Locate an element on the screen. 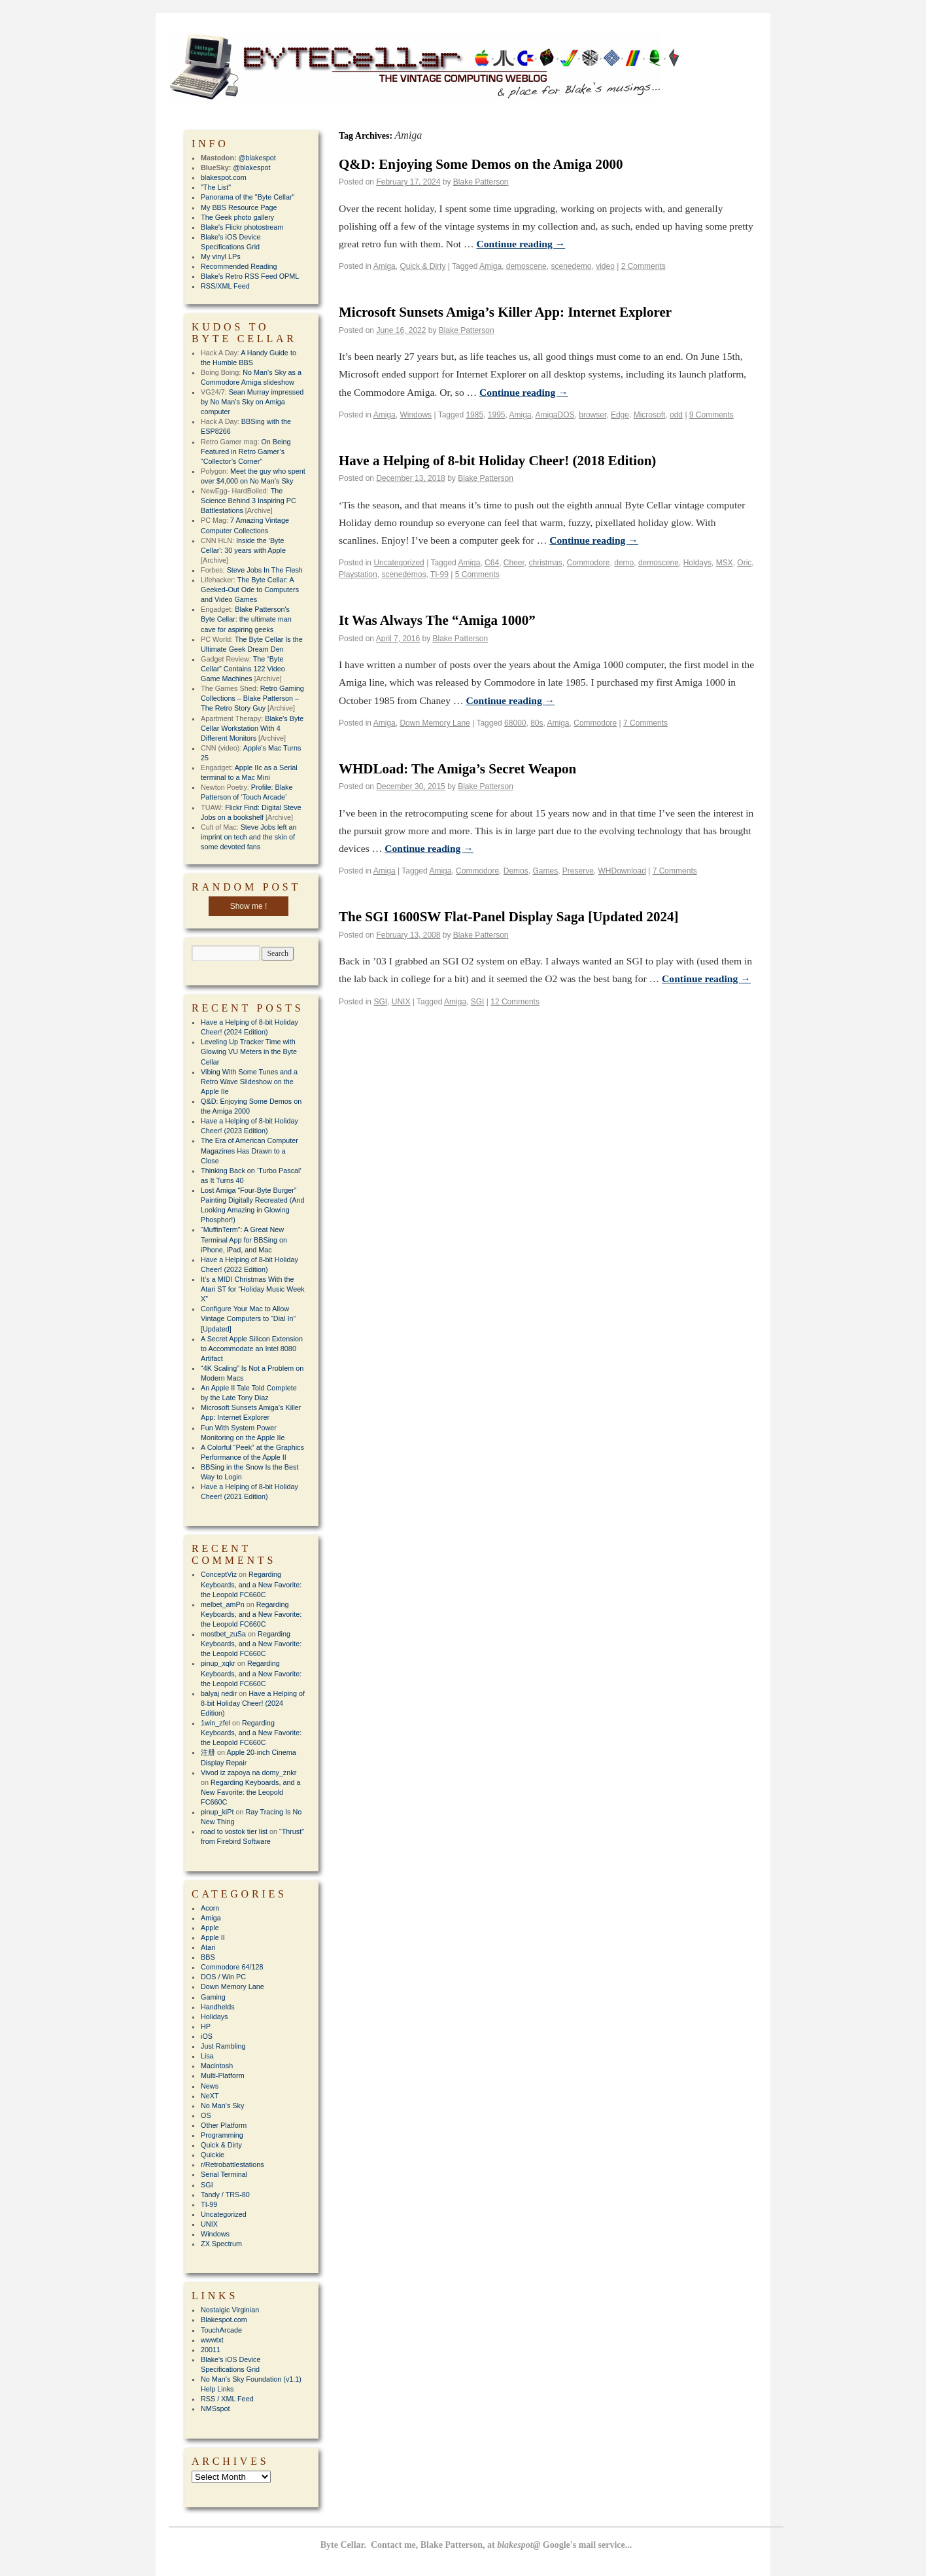  iOS is located at coordinates (207, 2036).